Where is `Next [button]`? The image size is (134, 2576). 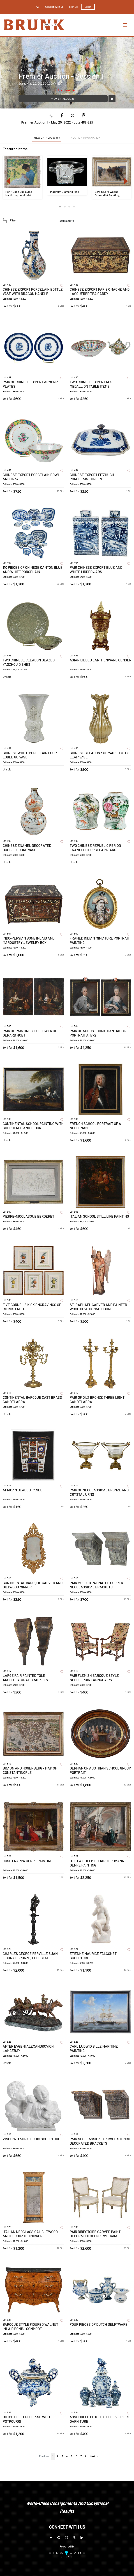
Next [button] is located at coordinates (126, 181).